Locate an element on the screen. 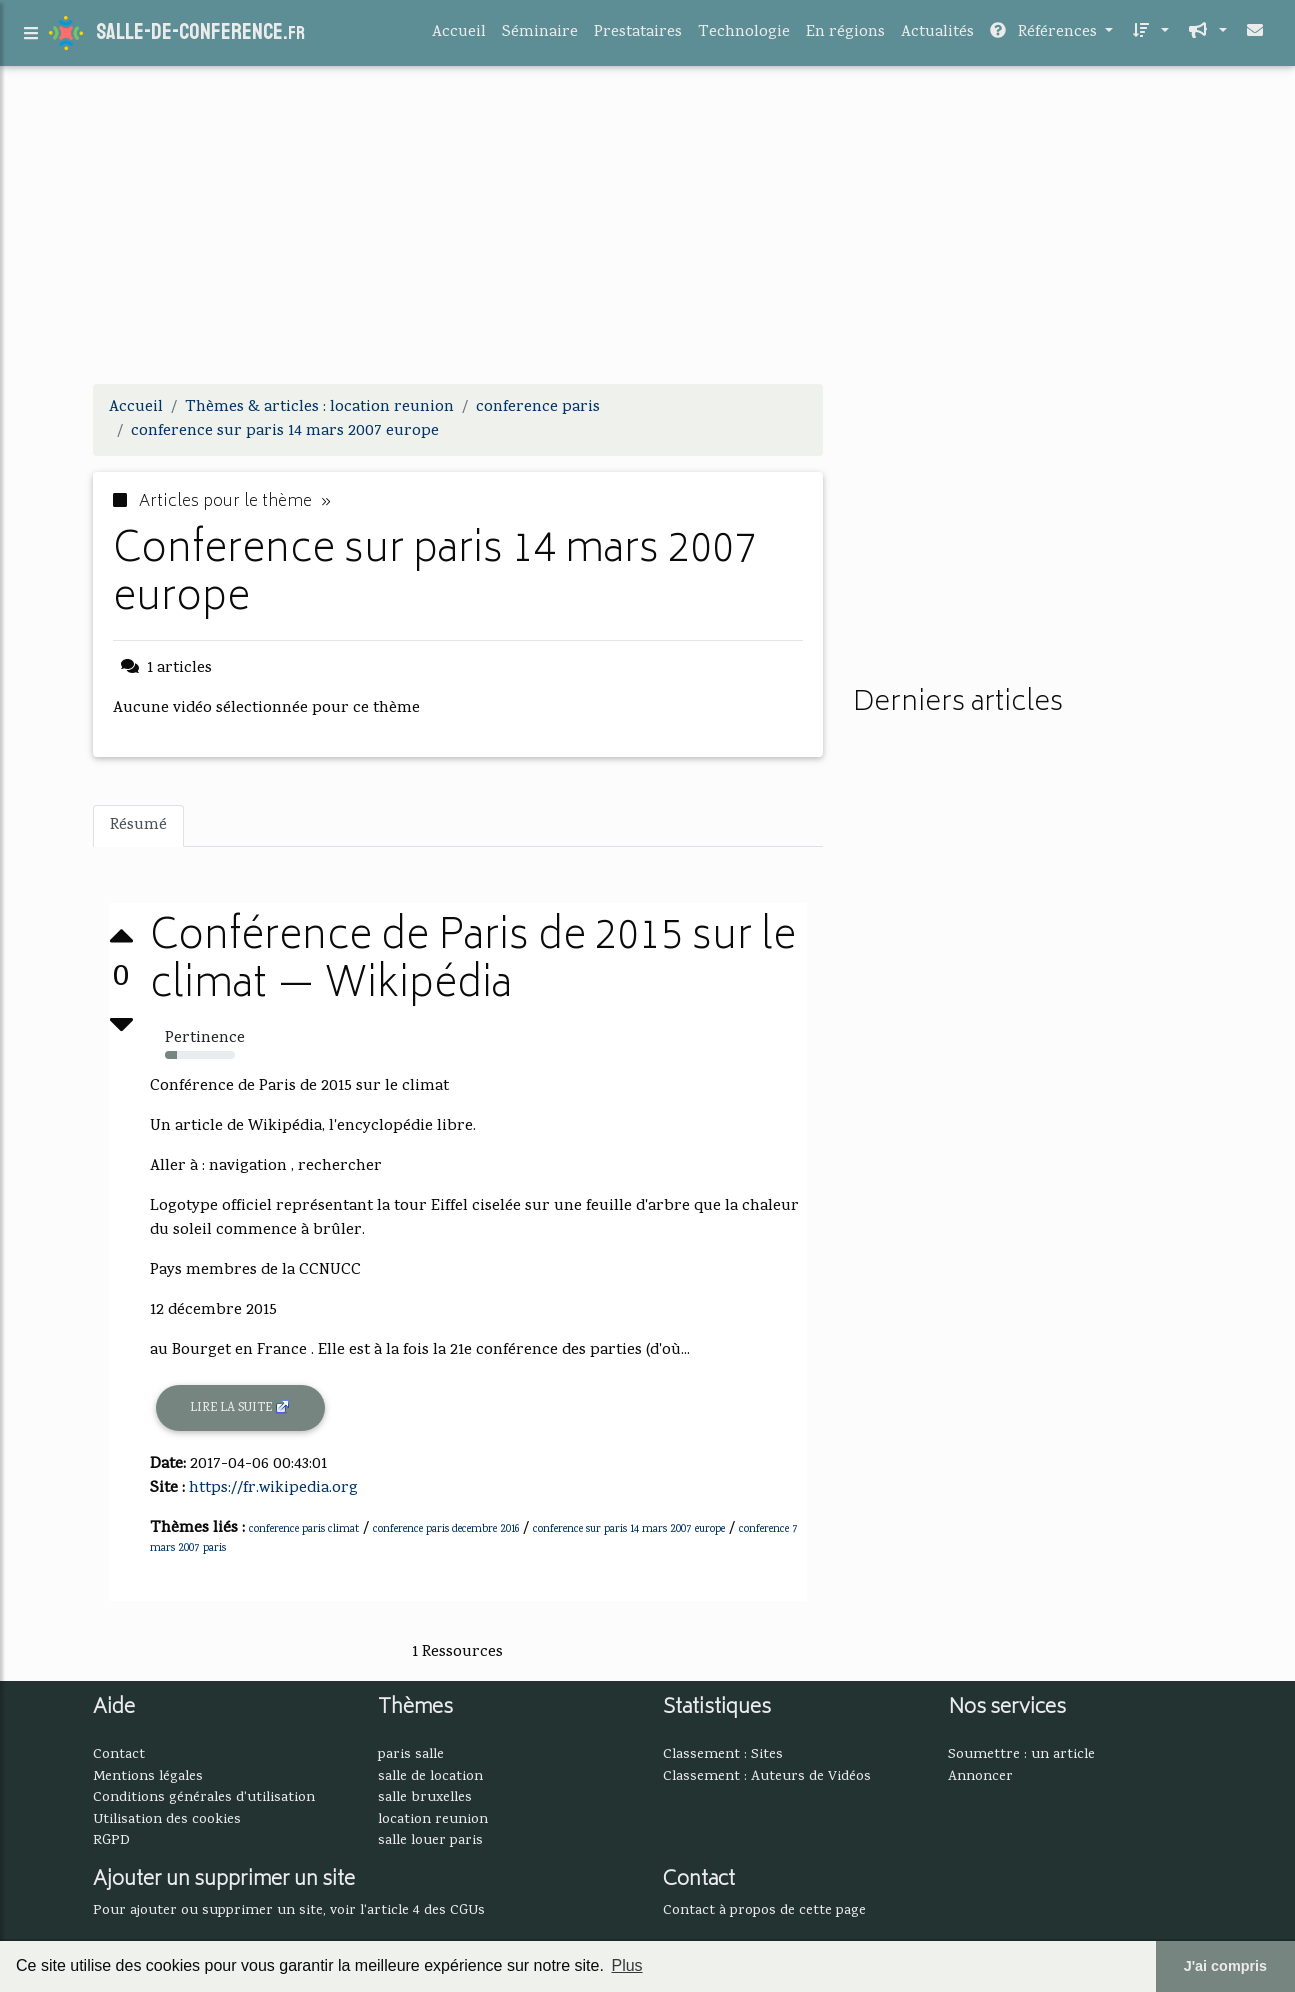  Classement : Sites is located at coordinates (723, 1755).